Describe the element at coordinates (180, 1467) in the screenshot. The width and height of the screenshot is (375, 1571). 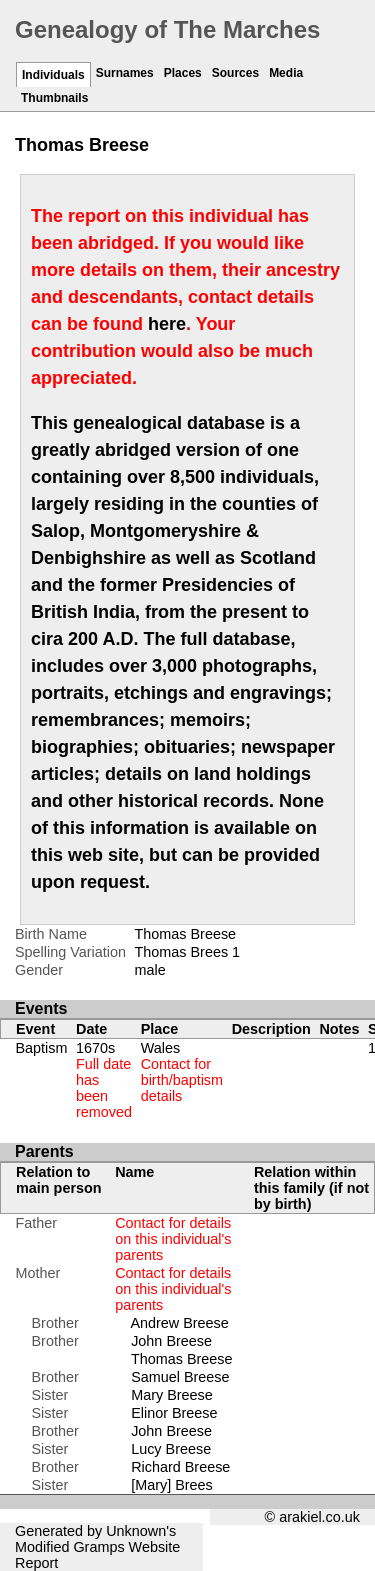
I see `Richard Breese` at that location.